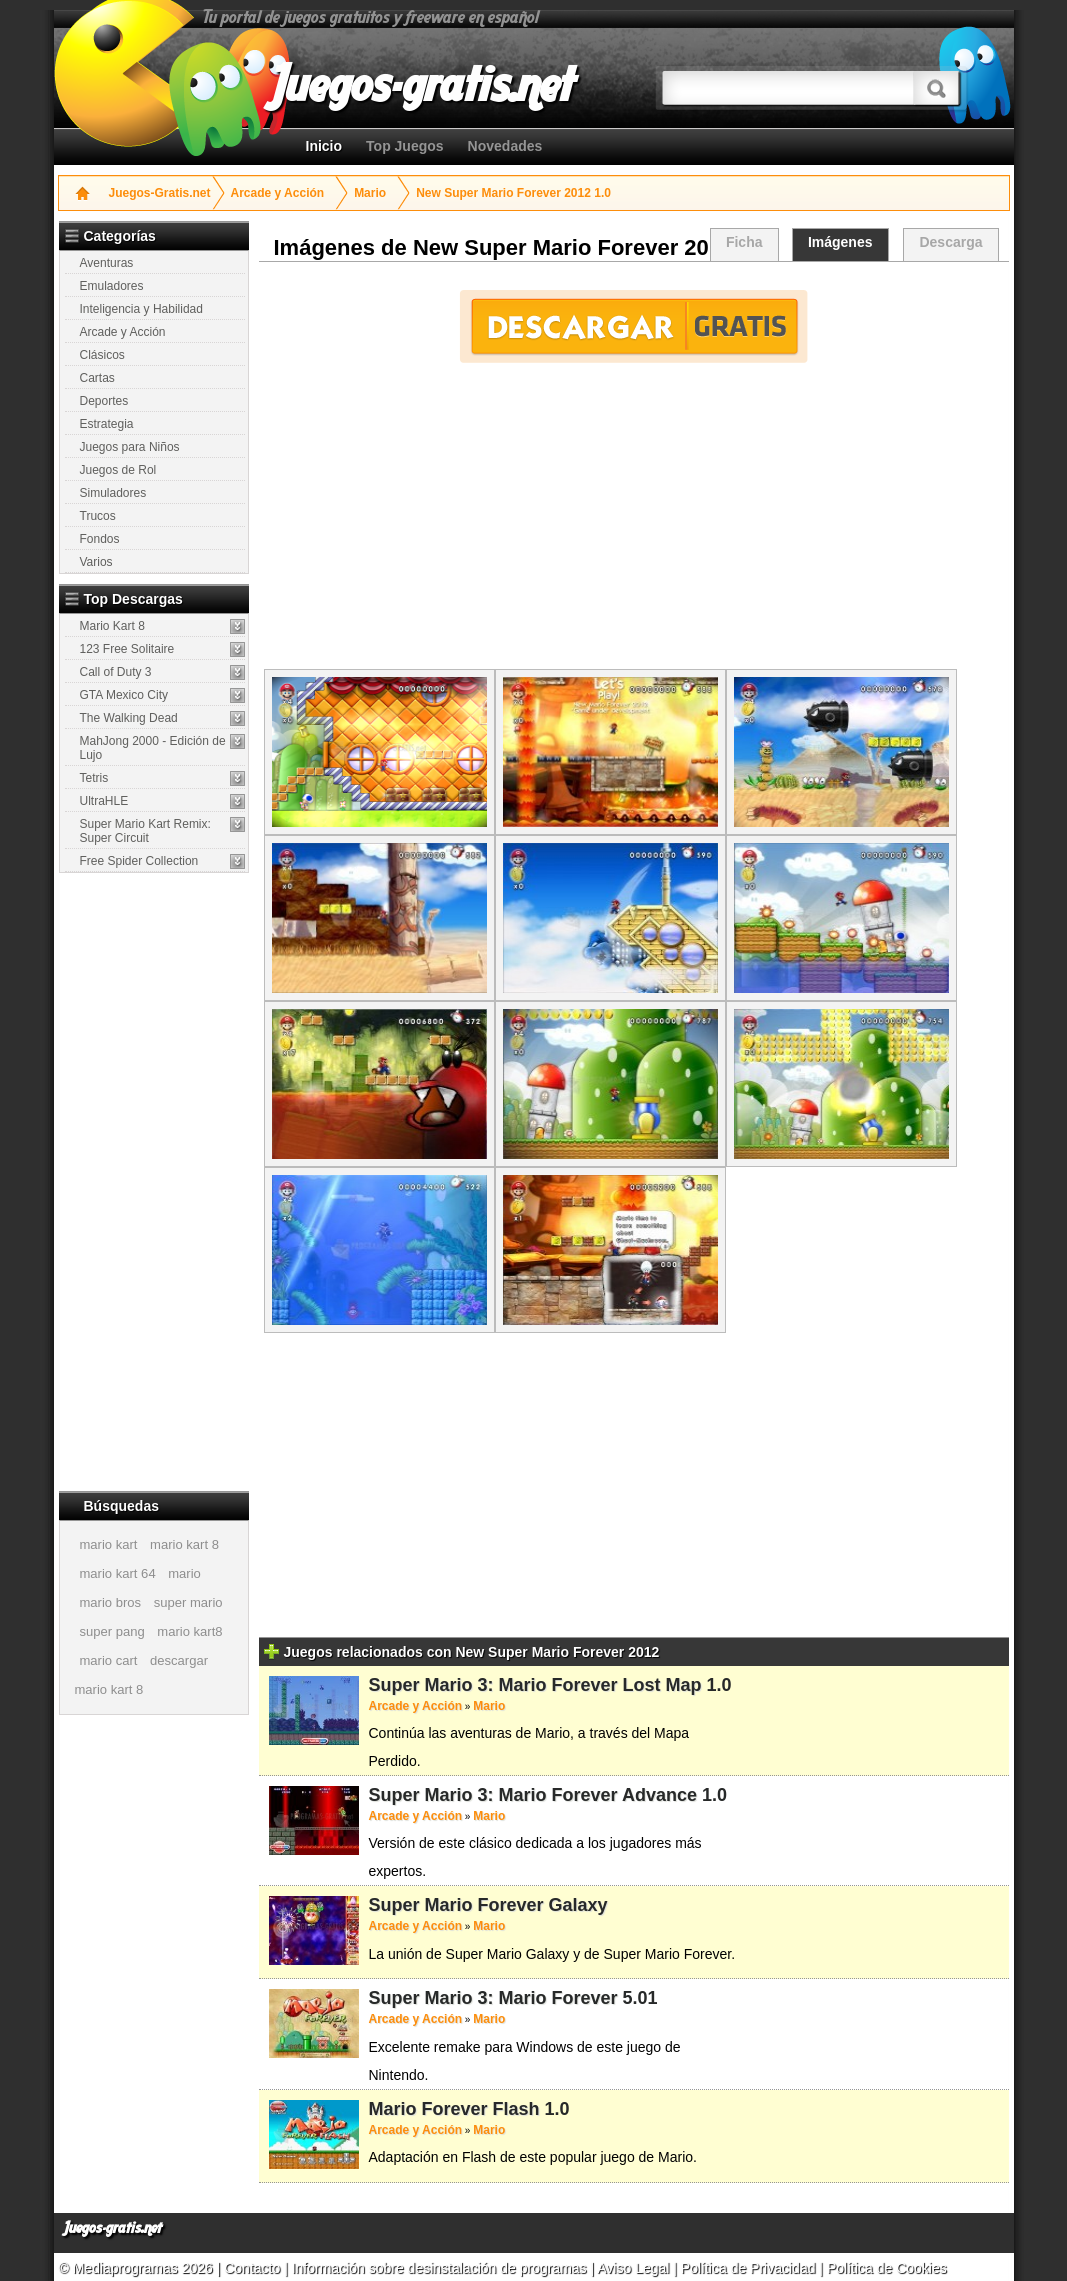  What do you see at coordinates (156, 1181) in the screenshot?
I see `[Advertisement]` at bounding box center [156, 1181].